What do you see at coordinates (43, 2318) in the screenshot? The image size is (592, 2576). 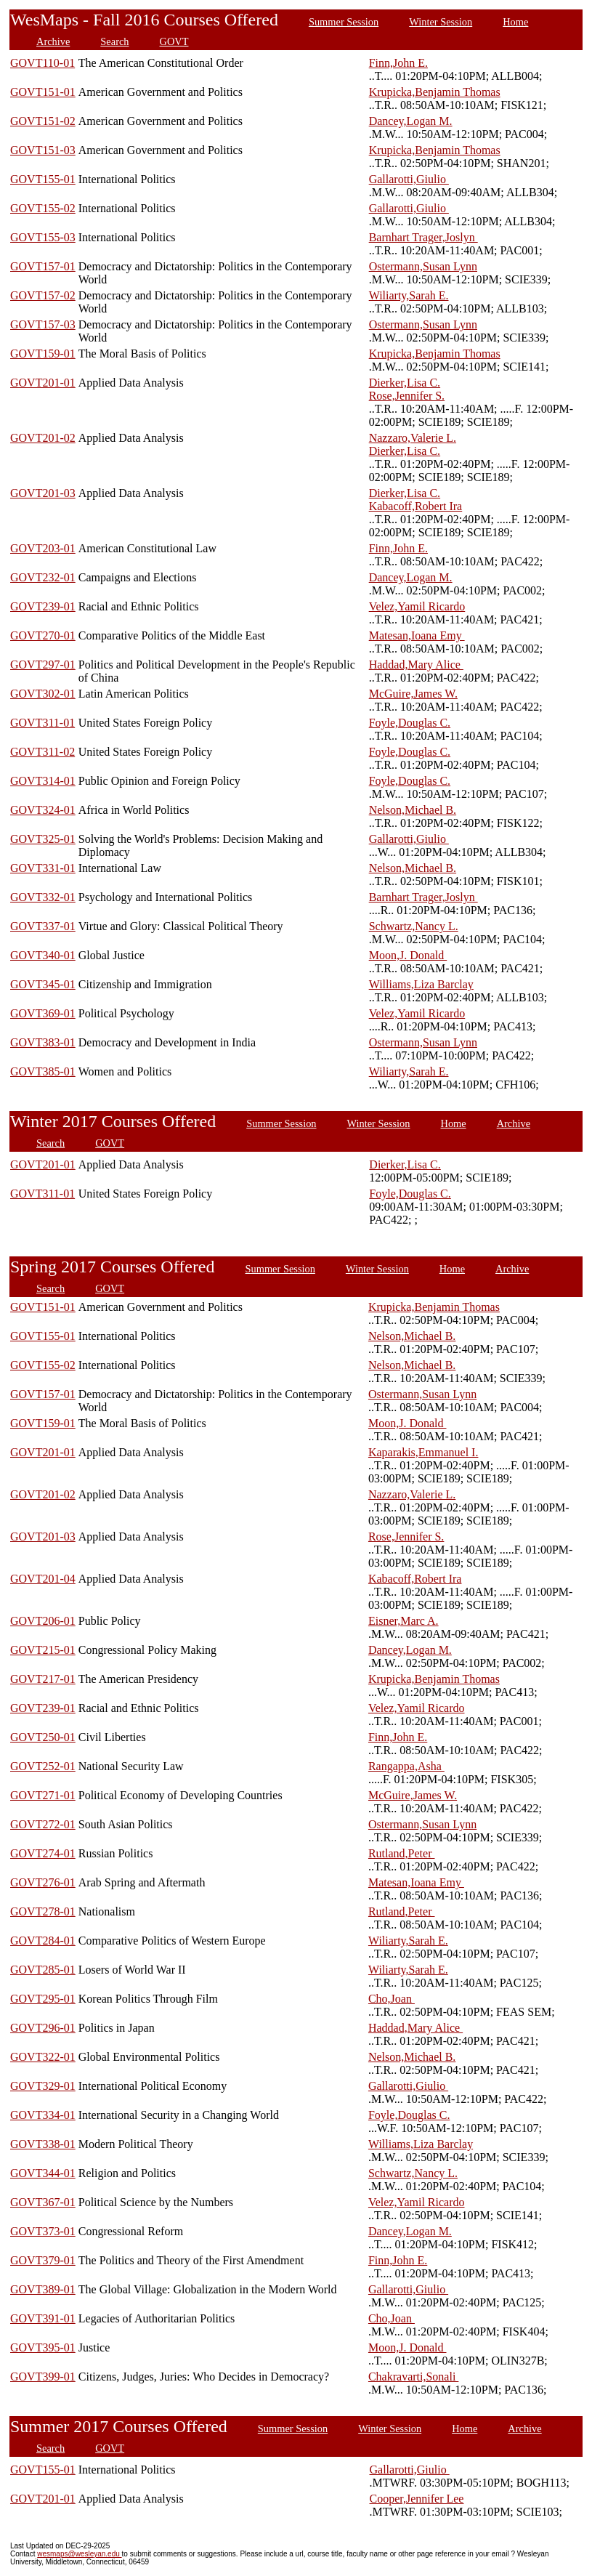 I see `GOVT391-01` at bounding box center [43, 2318].